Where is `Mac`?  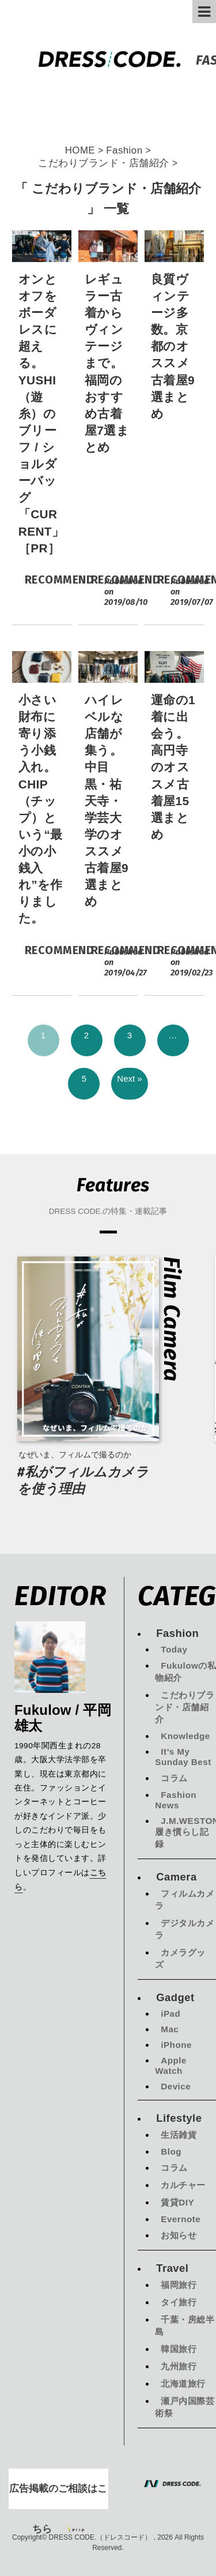
Mac is located at coordinates (170, 2029).